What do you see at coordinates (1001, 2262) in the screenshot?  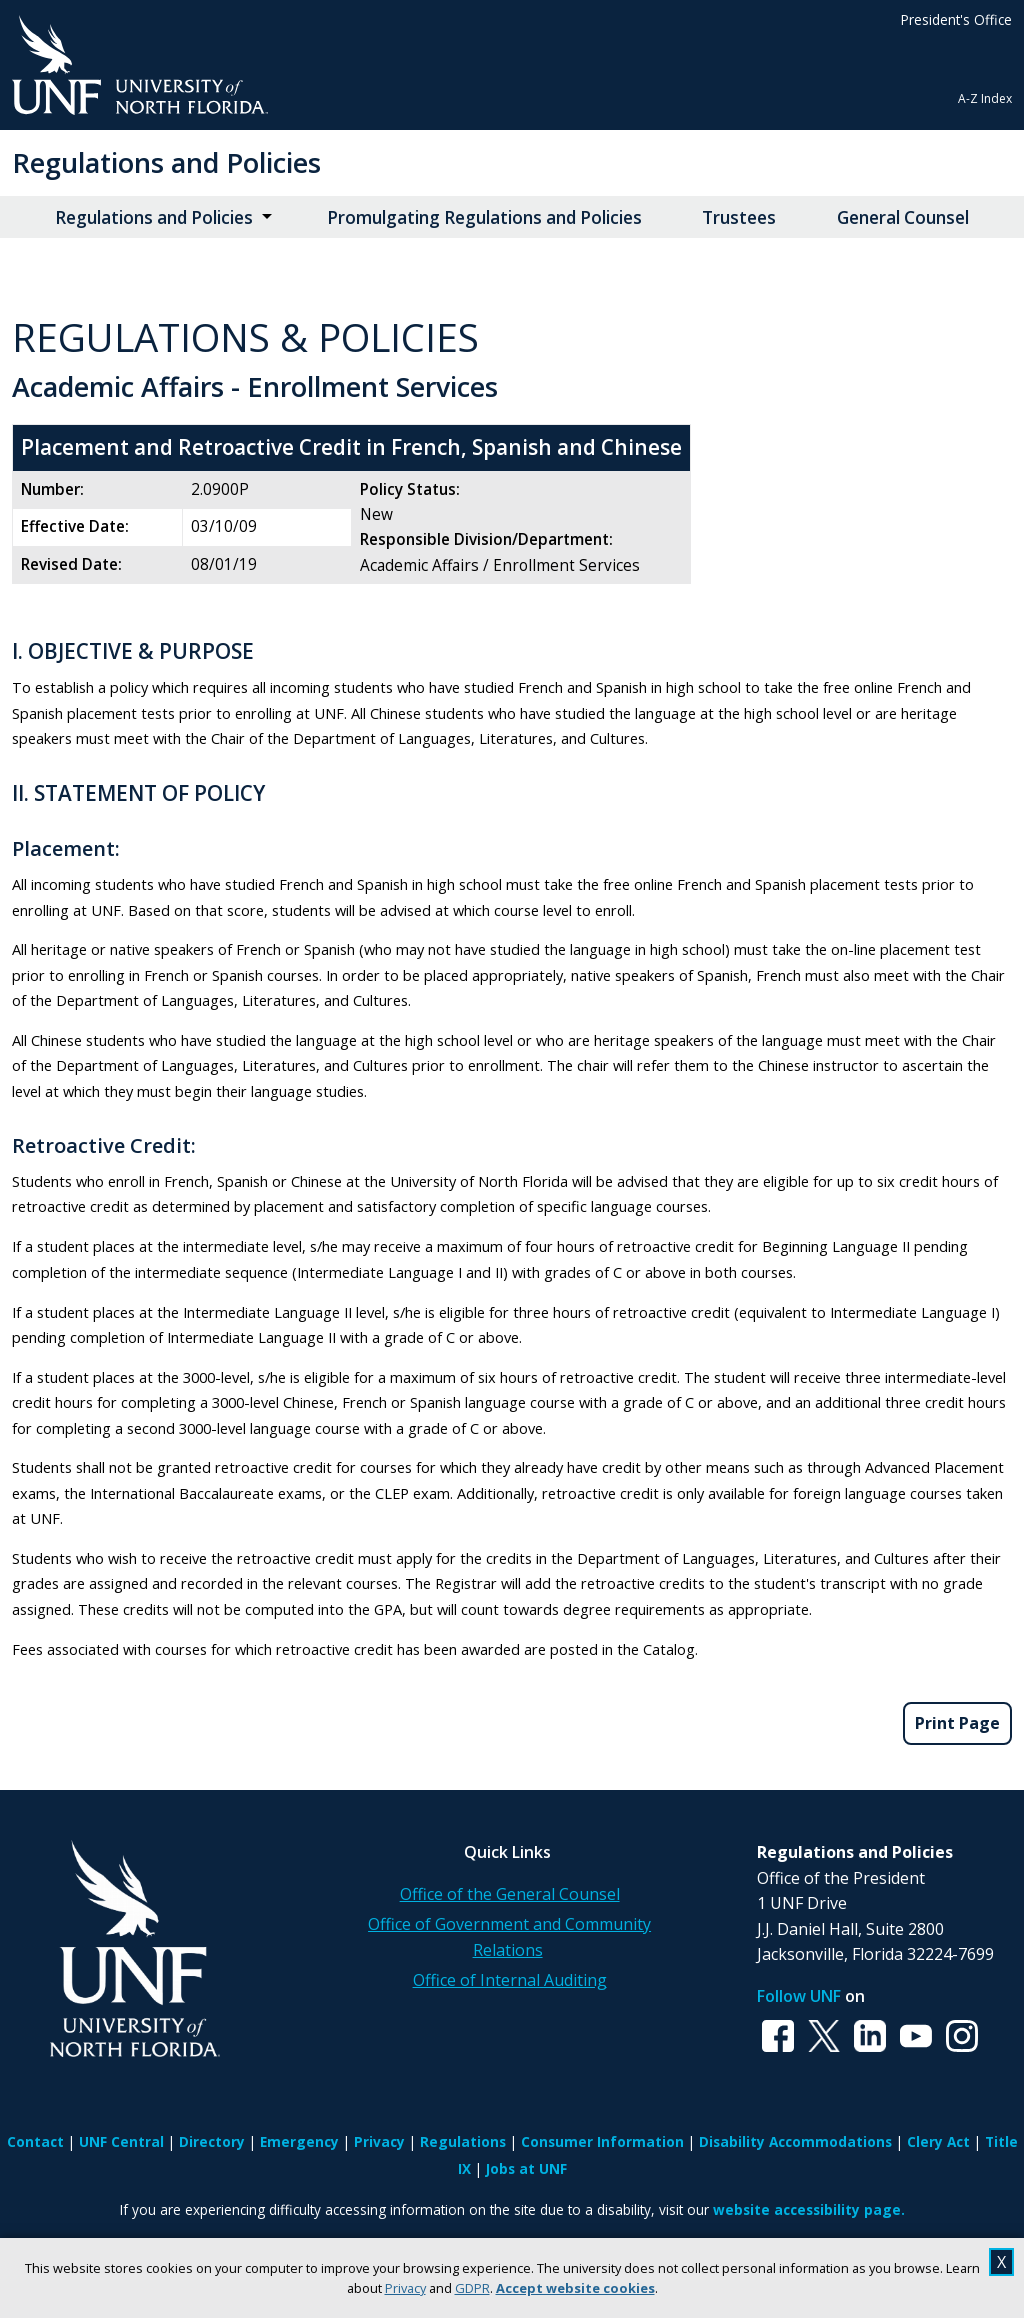 I see `X [close cookies message]` at bounding box center [1001, 2262].